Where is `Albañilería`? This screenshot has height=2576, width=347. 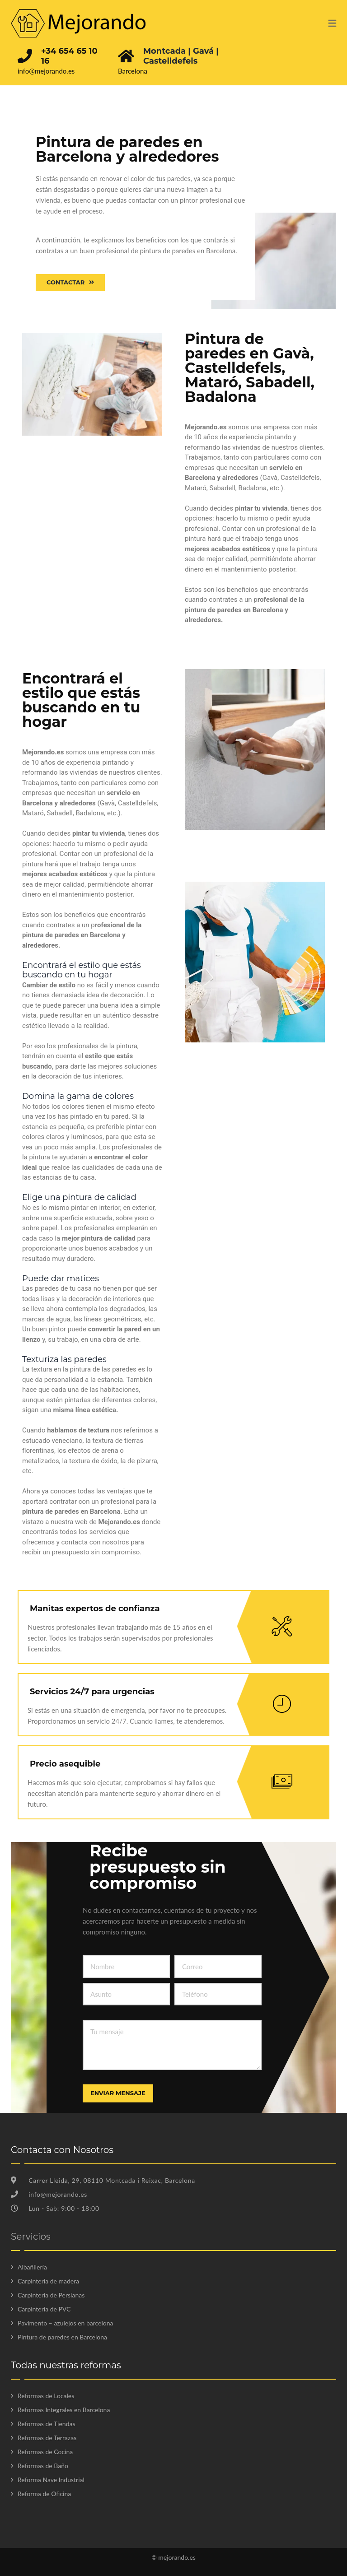
Albañilería is located at coordinates (32, 2267).